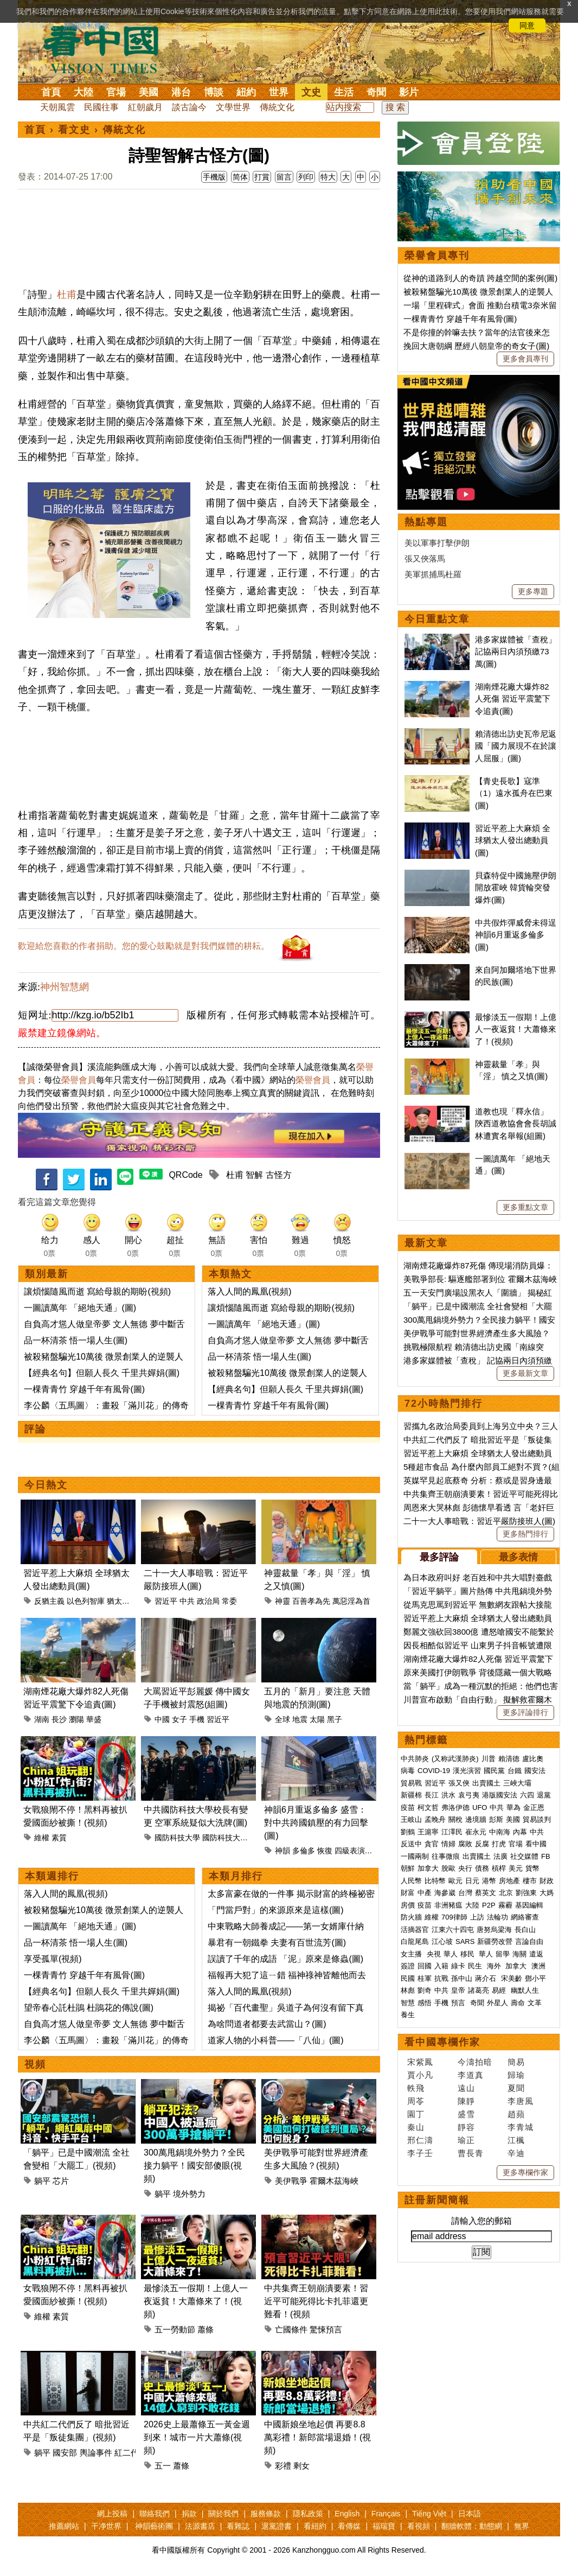 The image size is (578, 2576). What do you see at coordinates (506, 1893) in the screenshot?
I see `北京` at bounding box center [506, 1893].